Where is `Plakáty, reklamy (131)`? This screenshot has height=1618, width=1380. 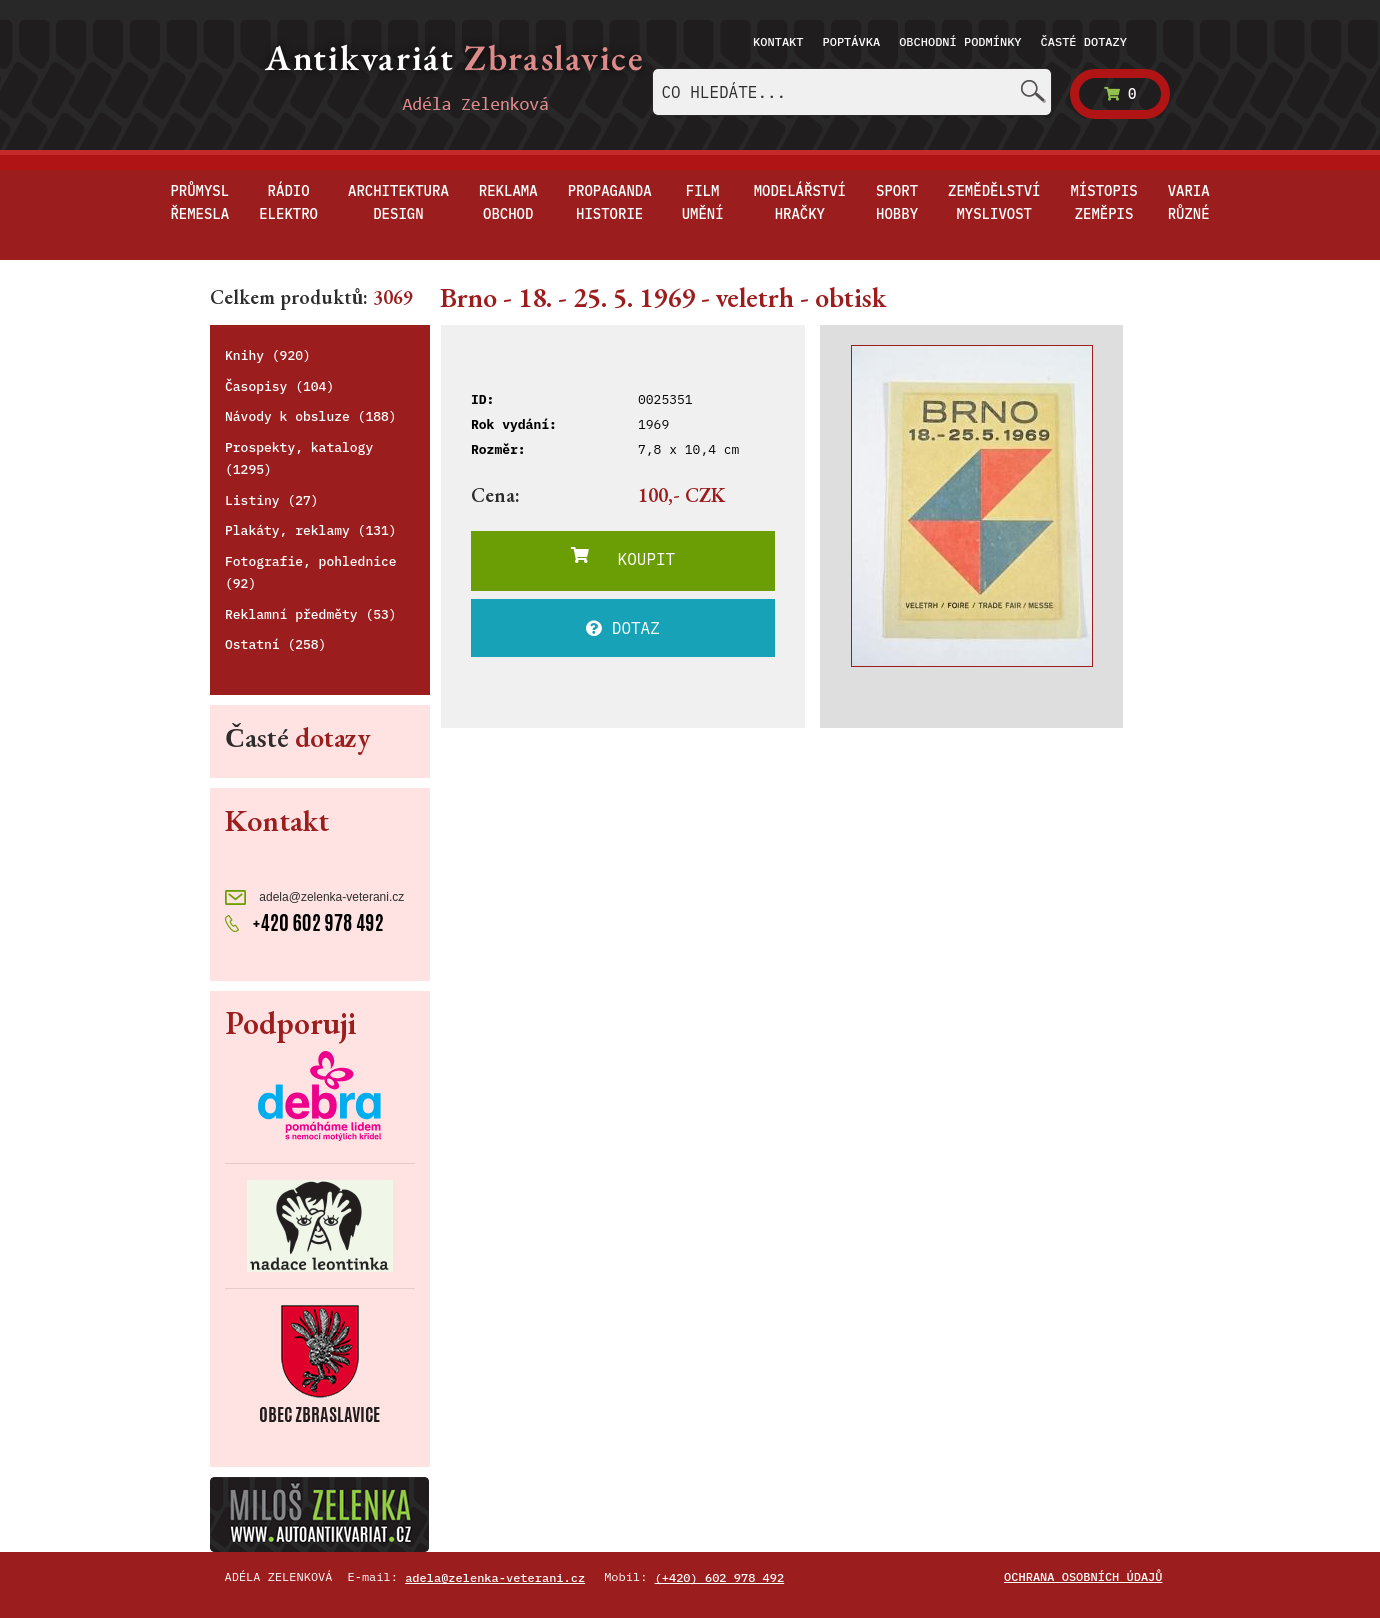 Plakáty, reklamy (131) is located at coordinates (311, 530).